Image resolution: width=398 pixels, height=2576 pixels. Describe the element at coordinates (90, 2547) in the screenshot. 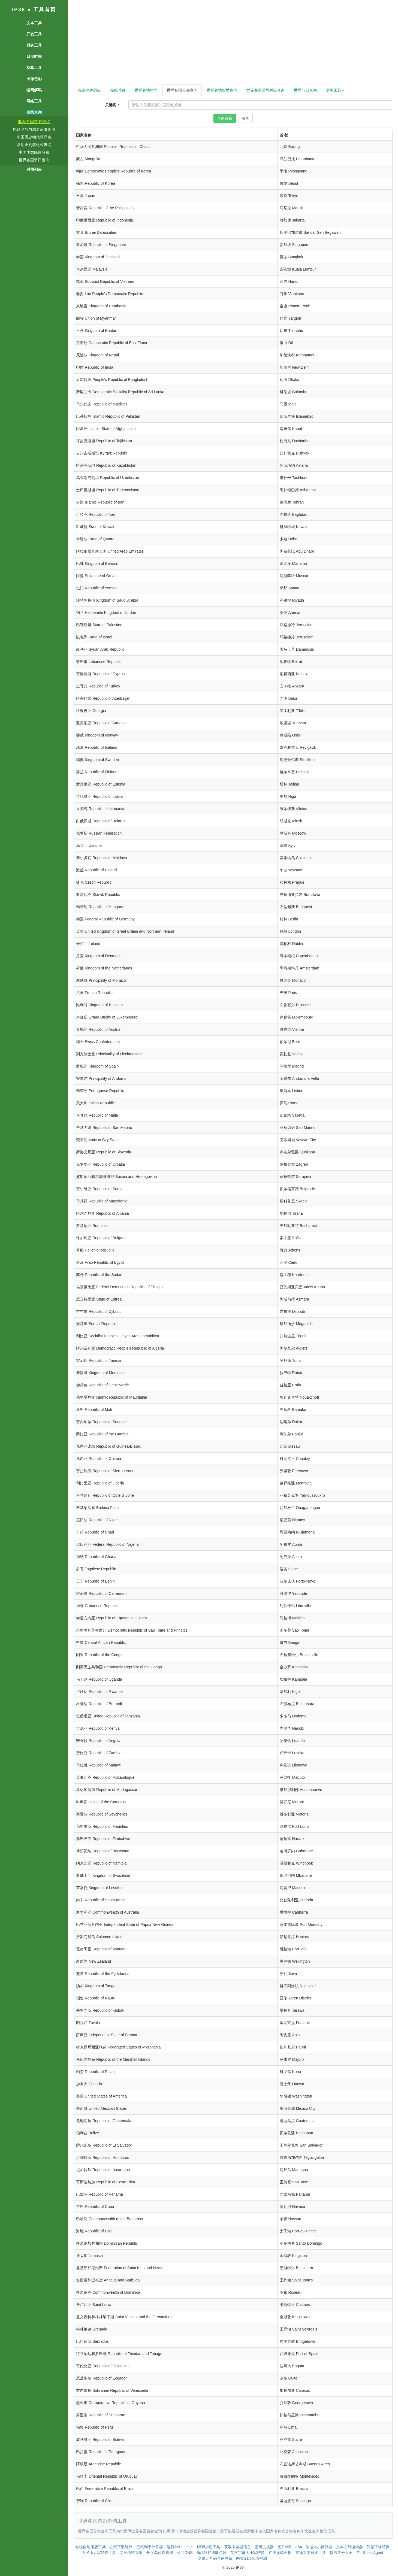

I see `在线自动排版工具` at that location.